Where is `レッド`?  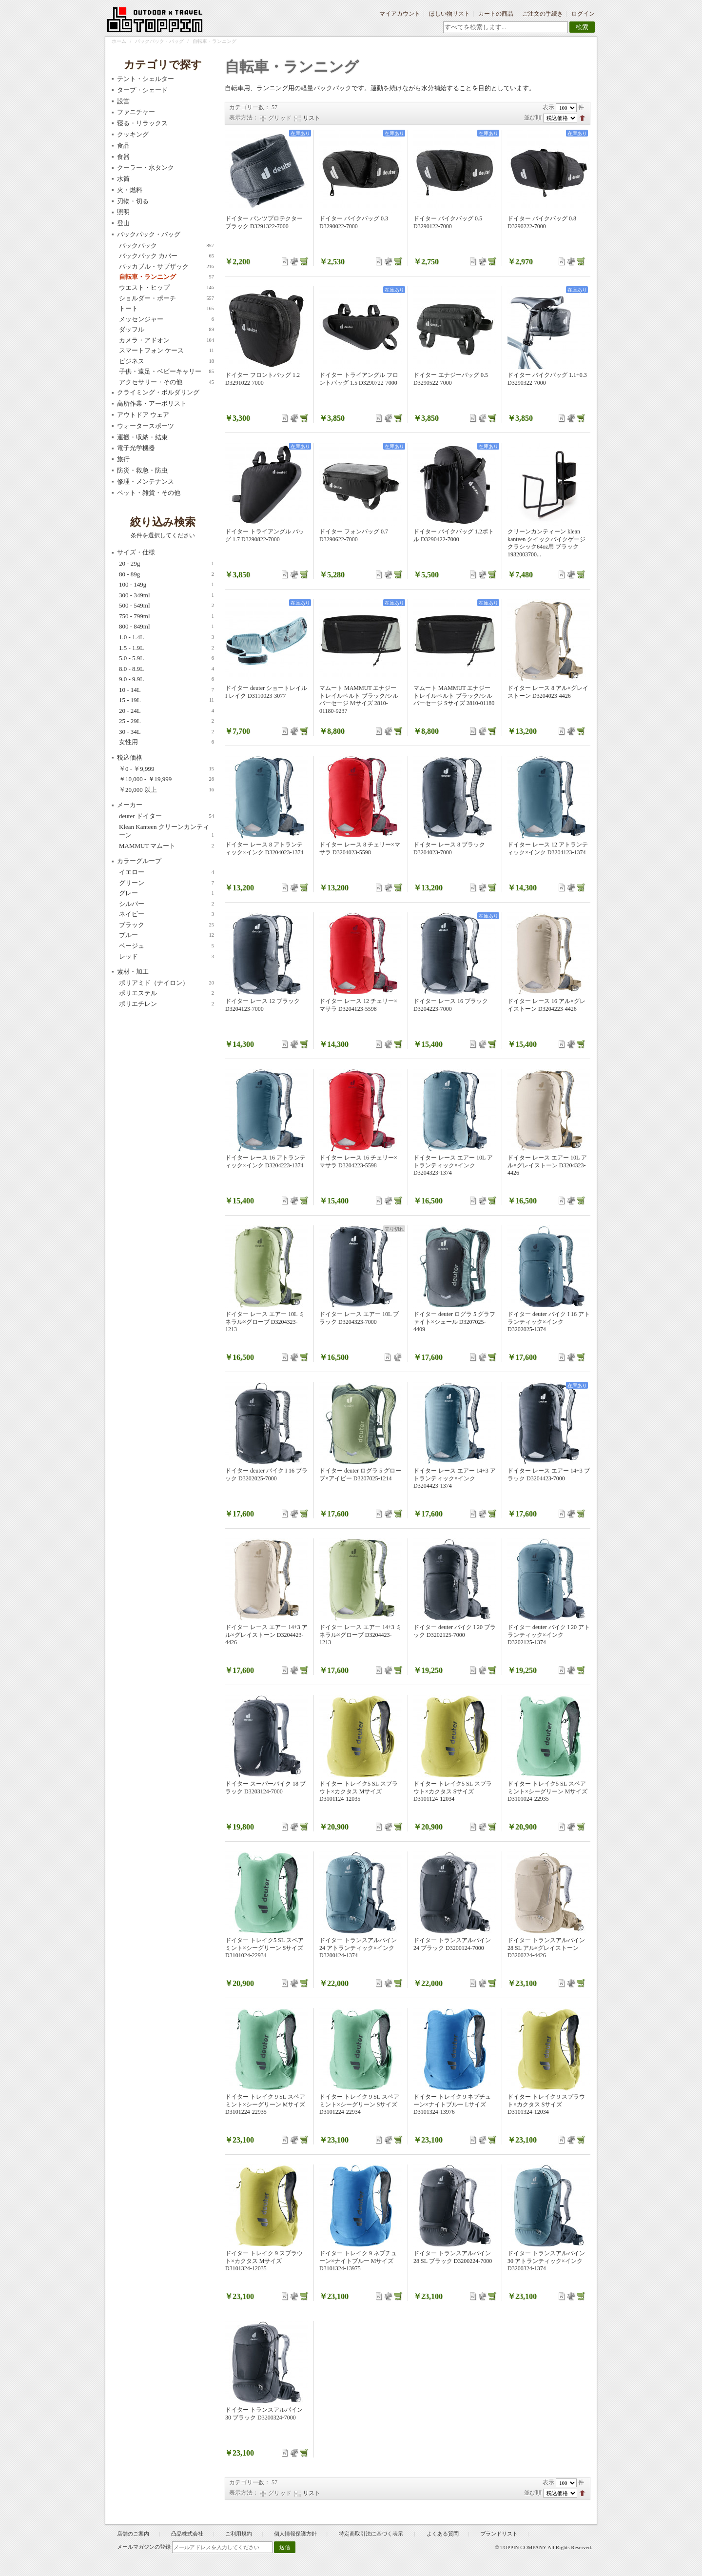
レッド is located at coordinates (166, 956).